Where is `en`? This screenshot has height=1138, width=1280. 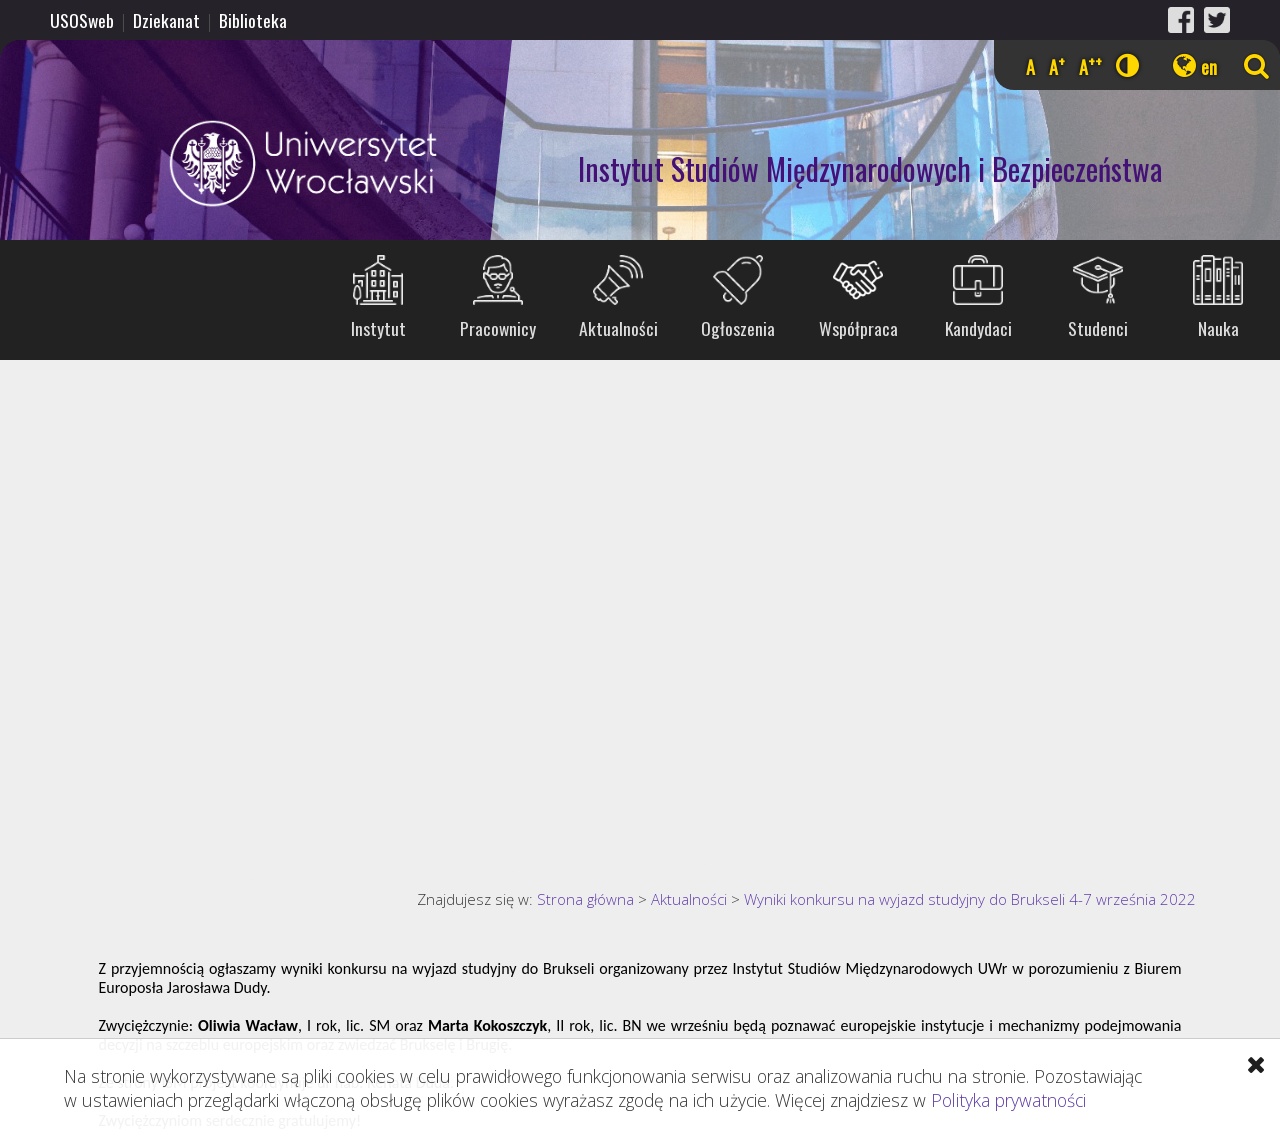 en is located at coordinates (1209, 67).